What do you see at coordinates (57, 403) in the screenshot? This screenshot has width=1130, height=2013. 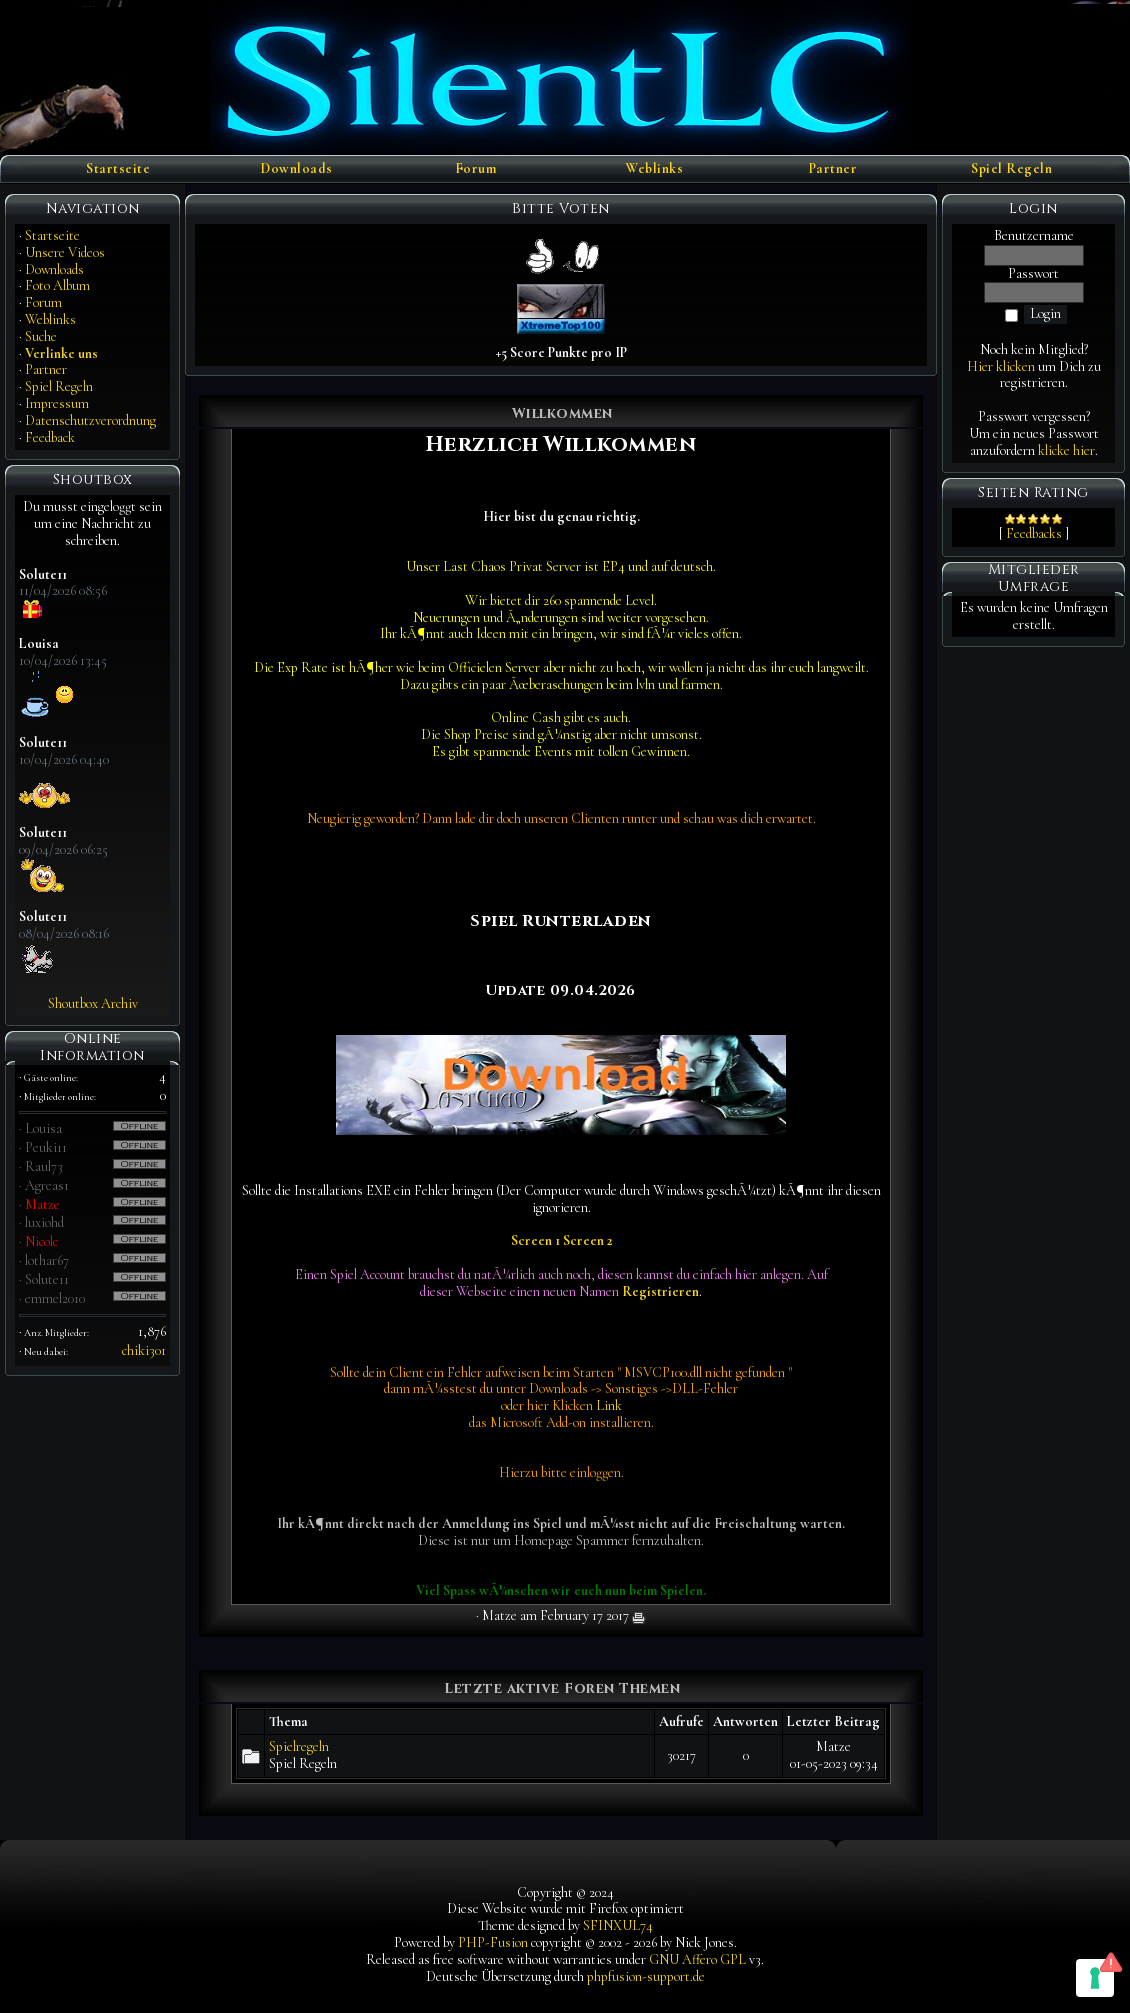 I see `Impressum` at bounding box center [57, 403].